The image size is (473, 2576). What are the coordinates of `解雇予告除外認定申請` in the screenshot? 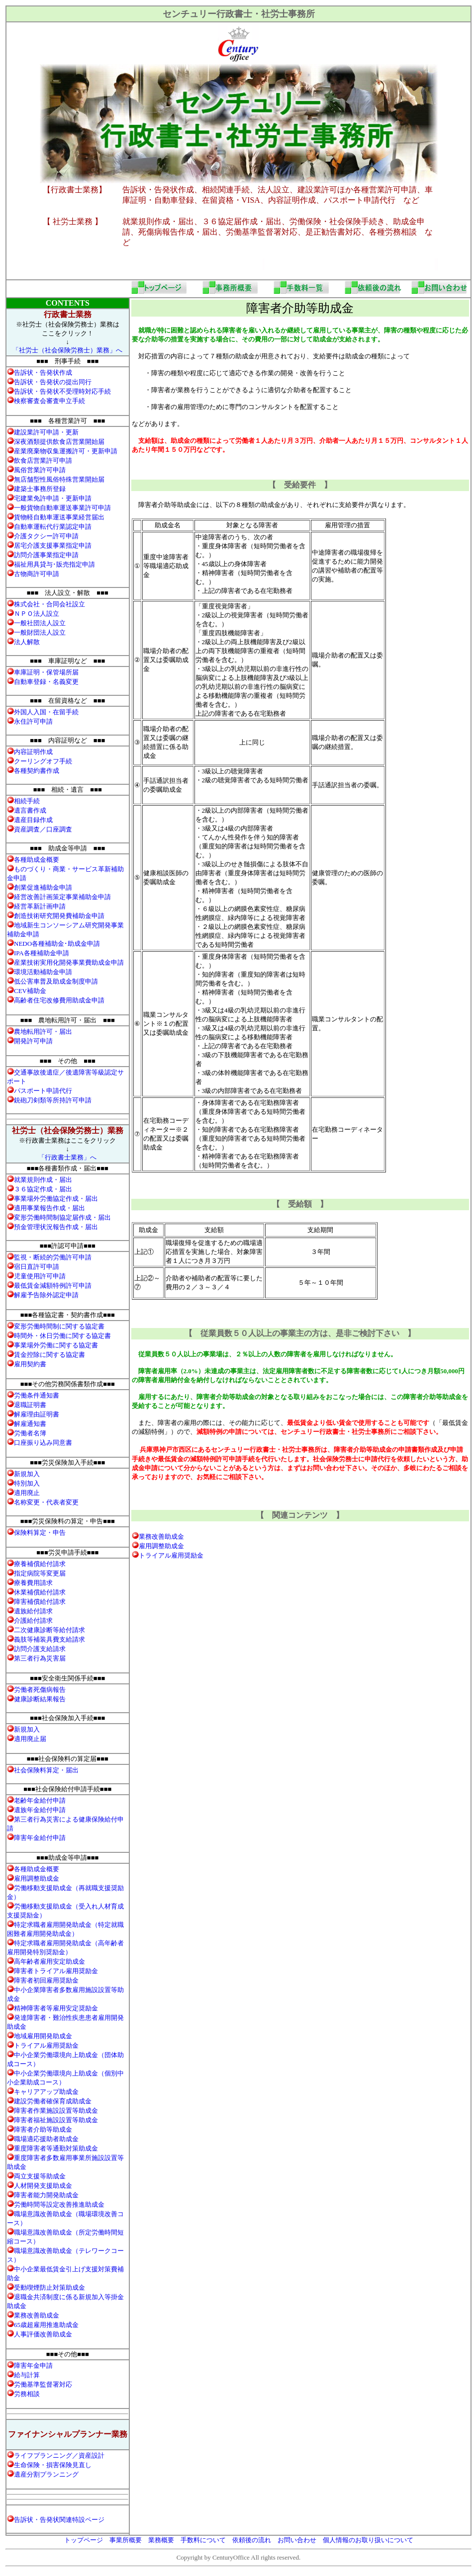 It's located at (46, 1295).